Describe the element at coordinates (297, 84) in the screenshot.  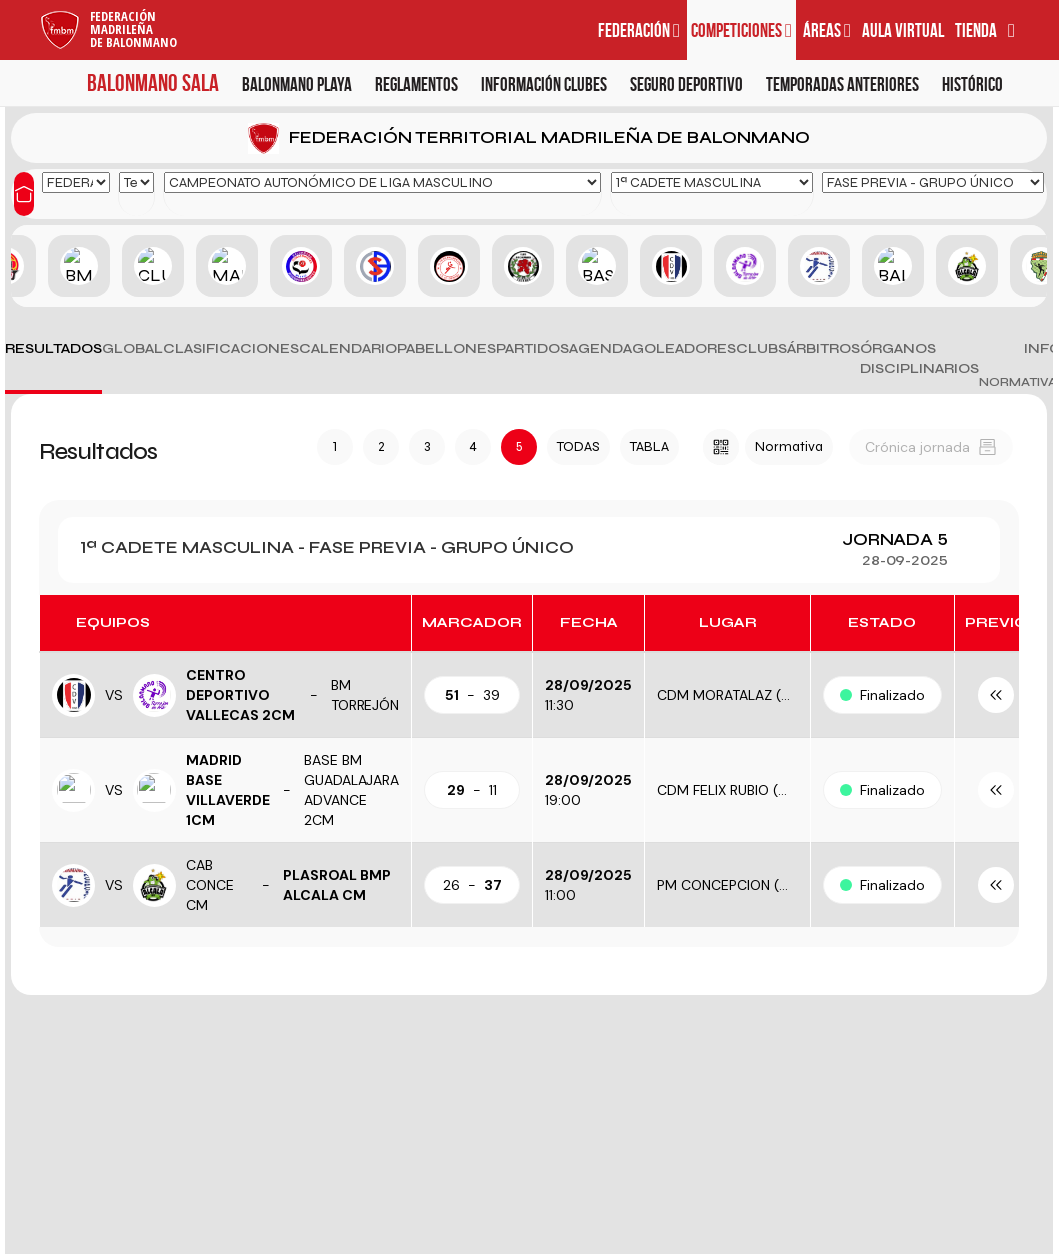
I see `Balonmano Playa` at that location.